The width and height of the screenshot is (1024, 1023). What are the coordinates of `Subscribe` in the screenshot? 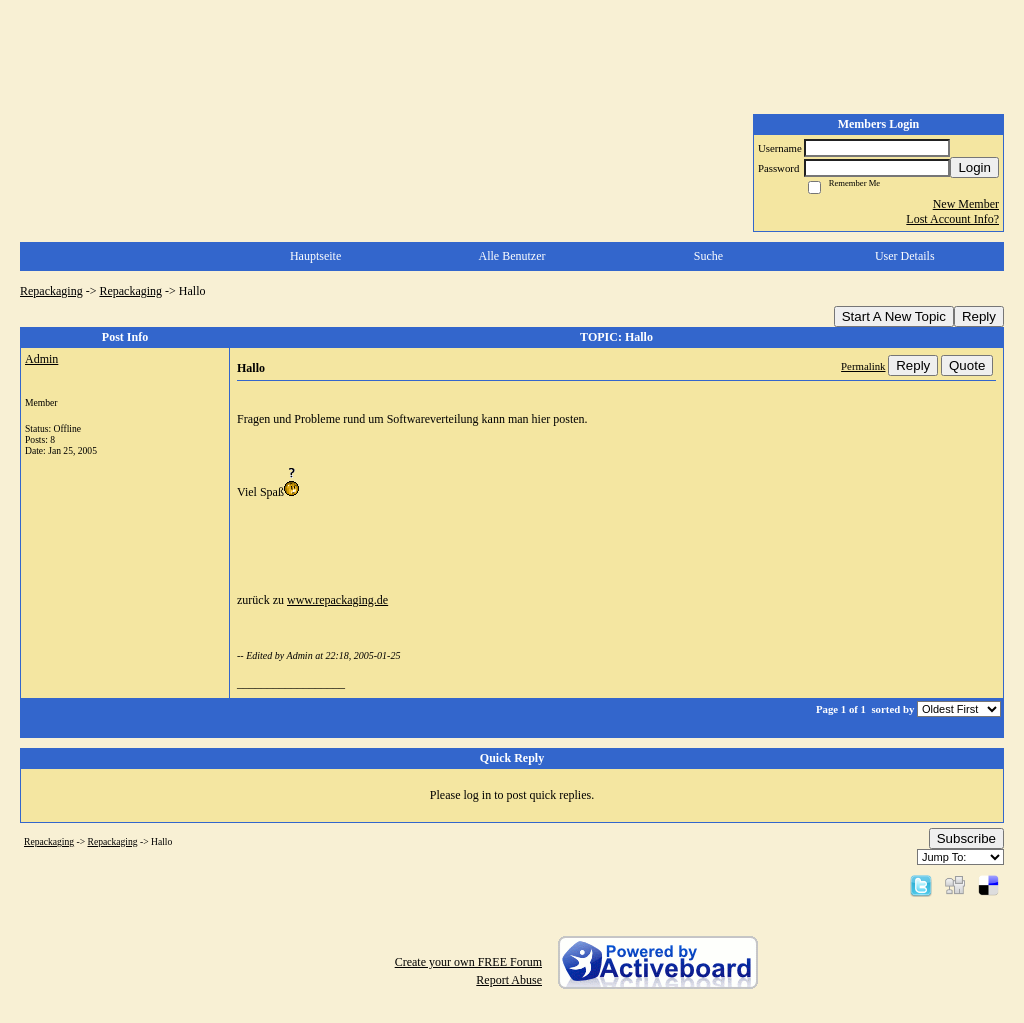 It's located at (966, 838).